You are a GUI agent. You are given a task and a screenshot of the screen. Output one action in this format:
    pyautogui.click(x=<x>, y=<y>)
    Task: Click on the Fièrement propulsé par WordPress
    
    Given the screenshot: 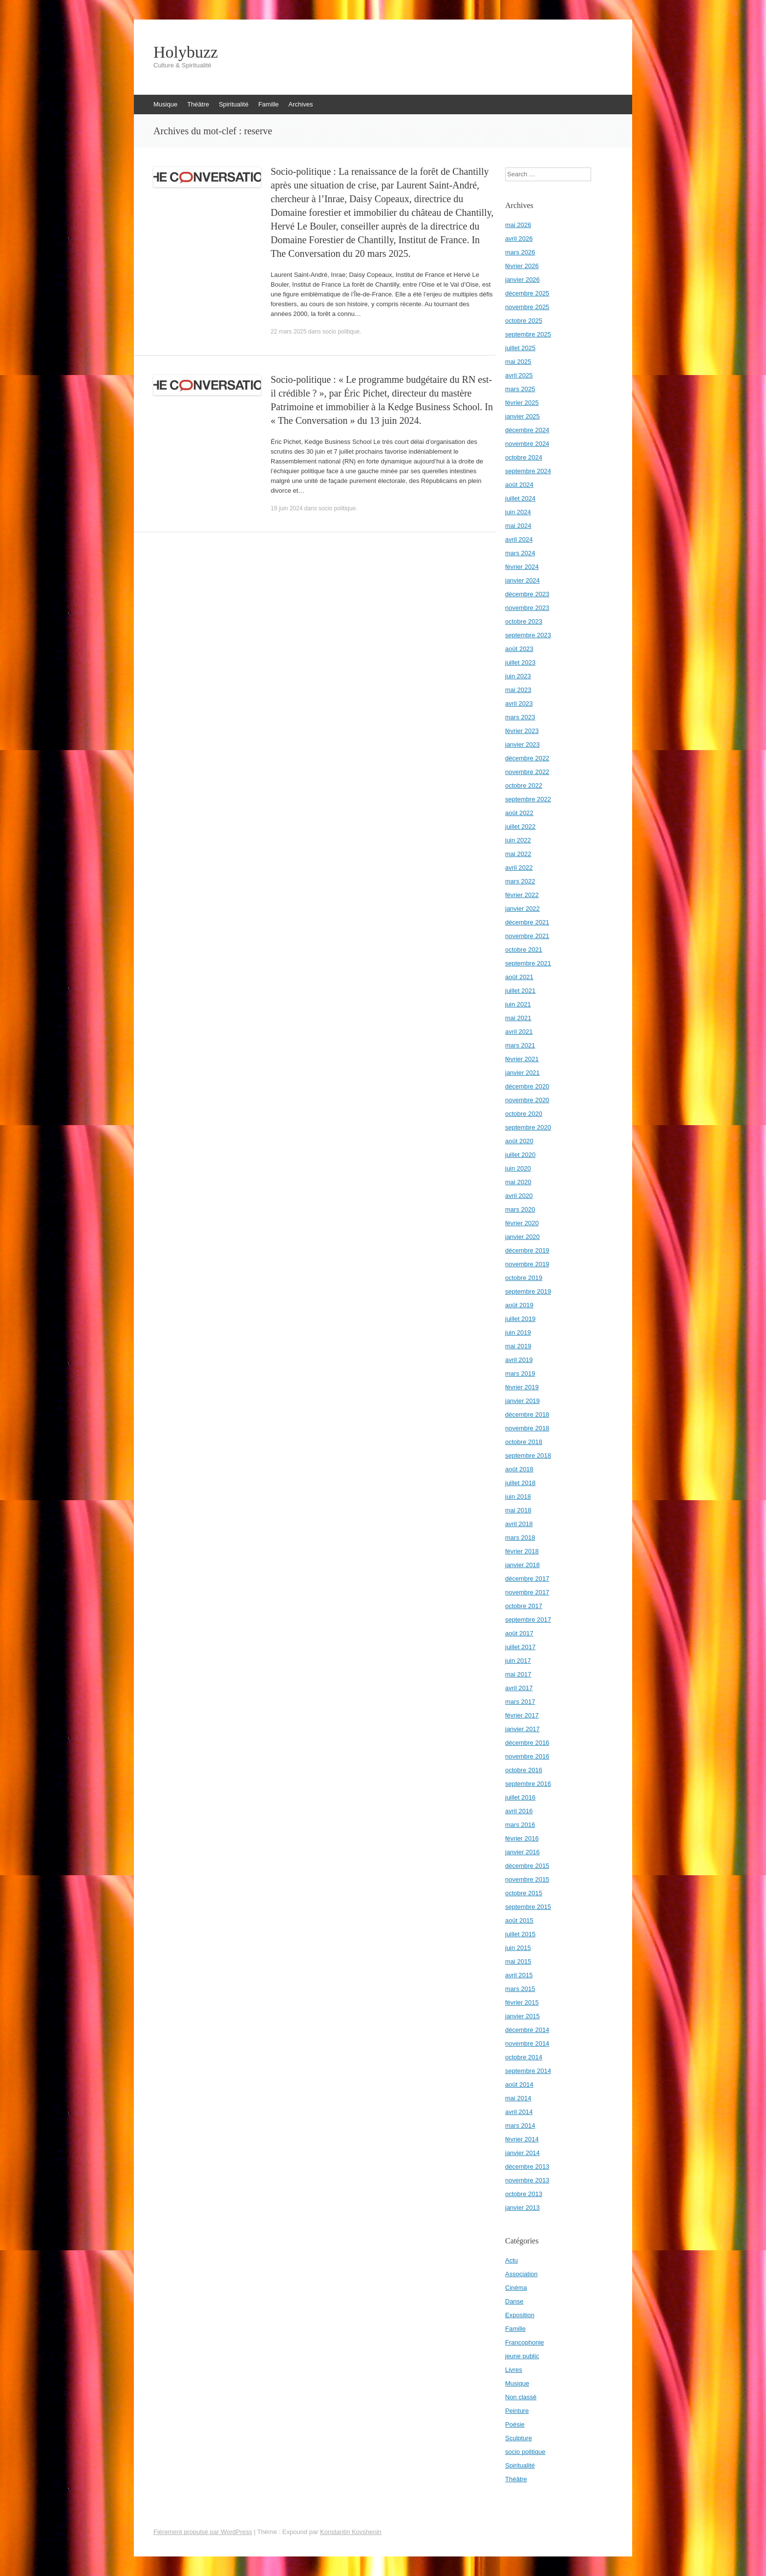 What is the action you would take?
    pyautogui.click(x=202, y=2531)
    